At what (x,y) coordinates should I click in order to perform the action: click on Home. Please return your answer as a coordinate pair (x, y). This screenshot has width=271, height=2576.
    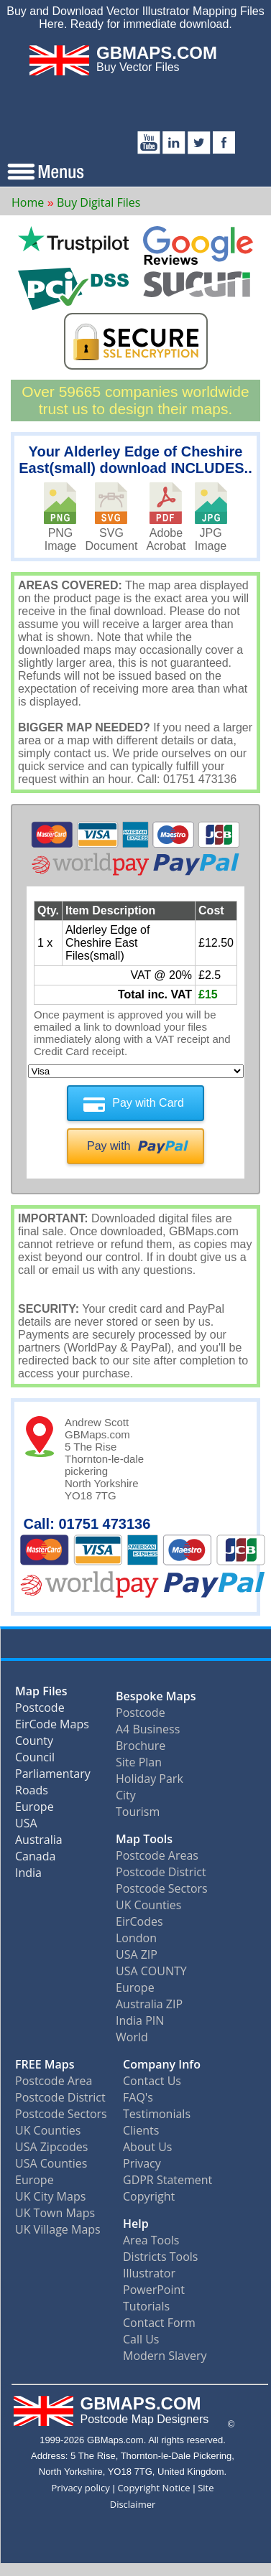
    Looking at the image, I should click on (28, 202).